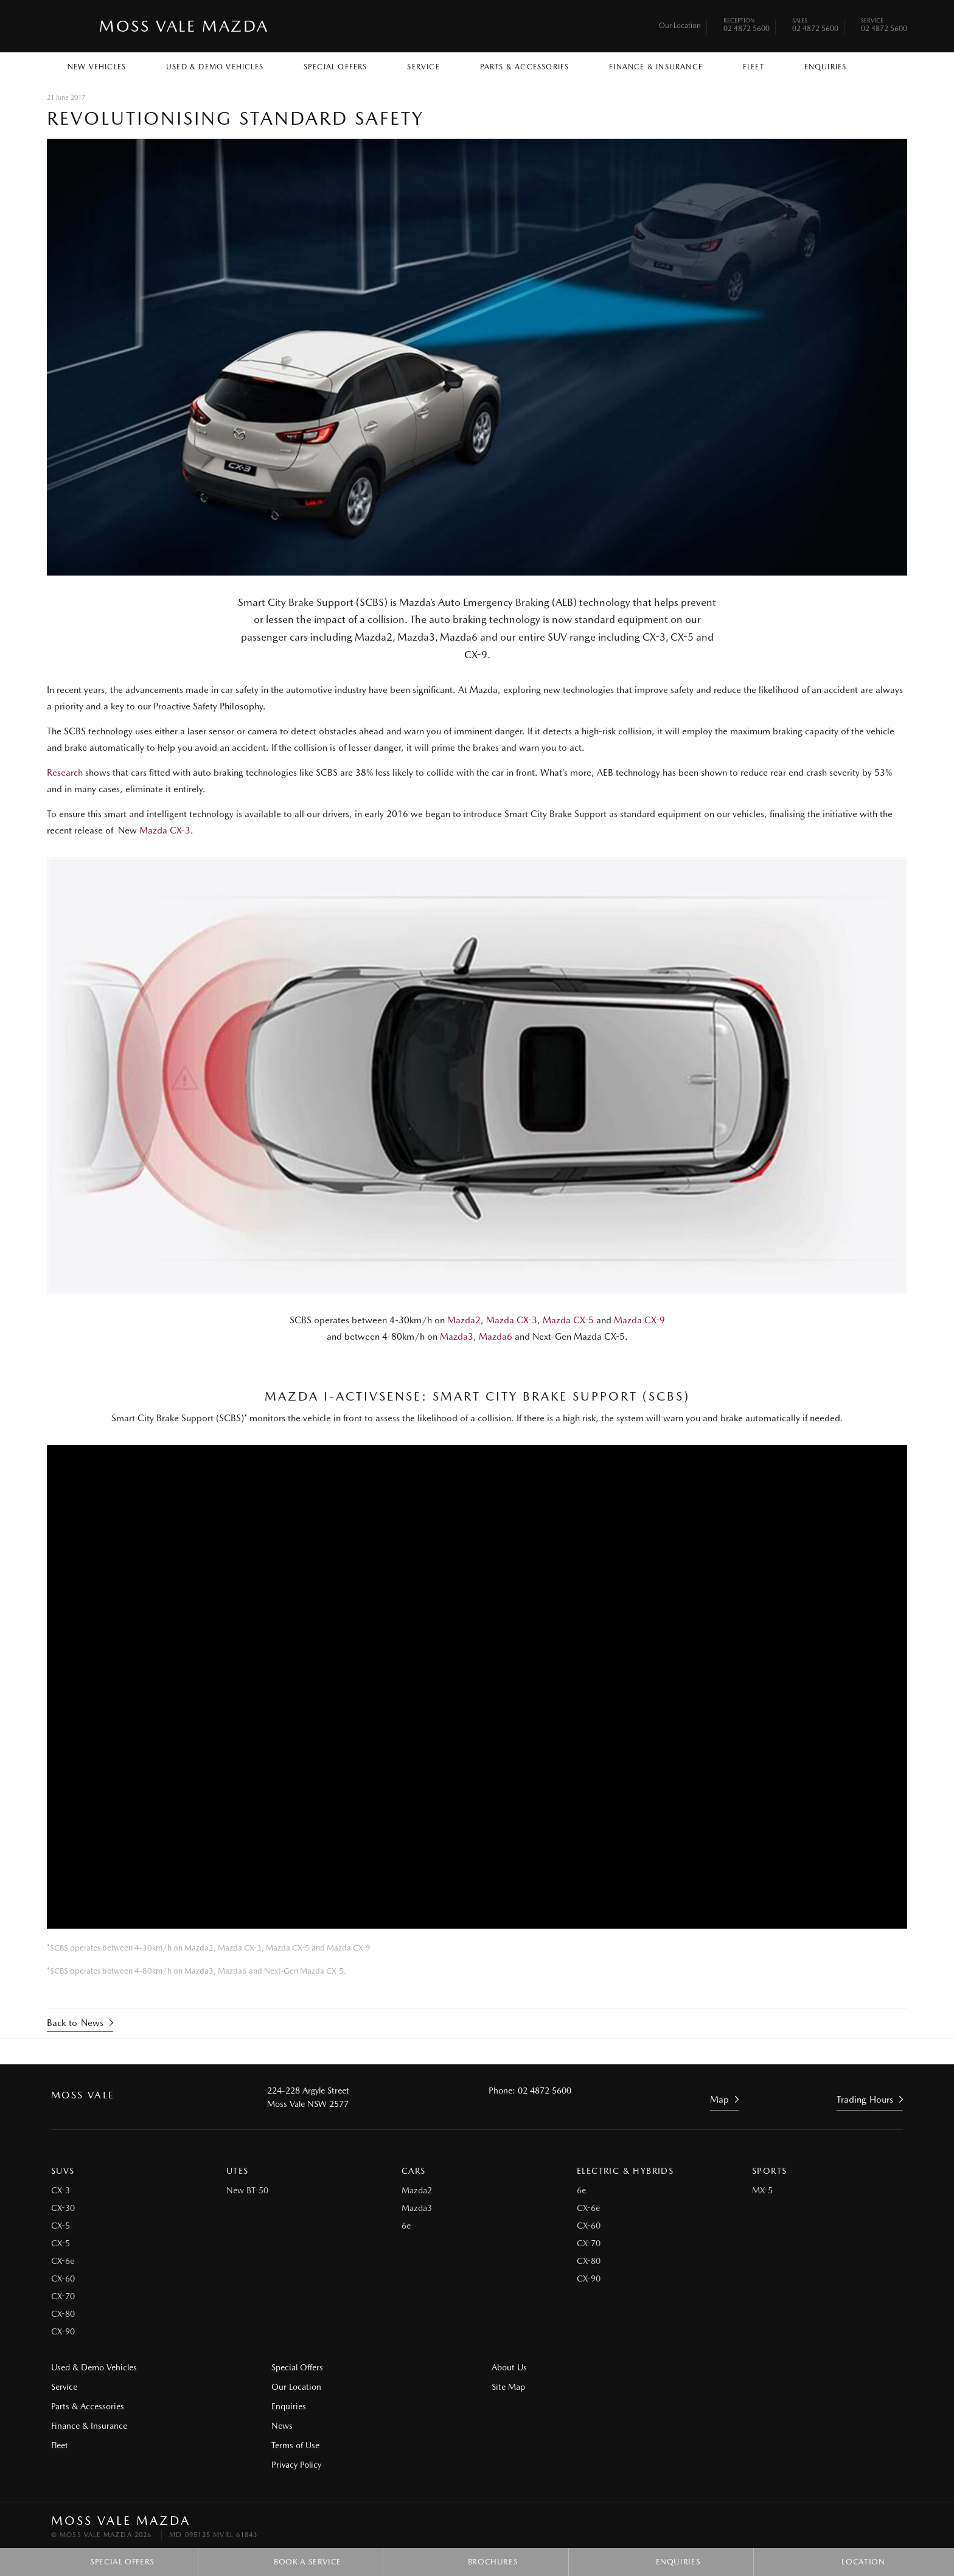 The width and height of the screenshot is (954, 2576). What do you see at coordinates (184, 25) in the screenshot?
I see `Moss Vale Mazda` at bounding box center [184, 25].